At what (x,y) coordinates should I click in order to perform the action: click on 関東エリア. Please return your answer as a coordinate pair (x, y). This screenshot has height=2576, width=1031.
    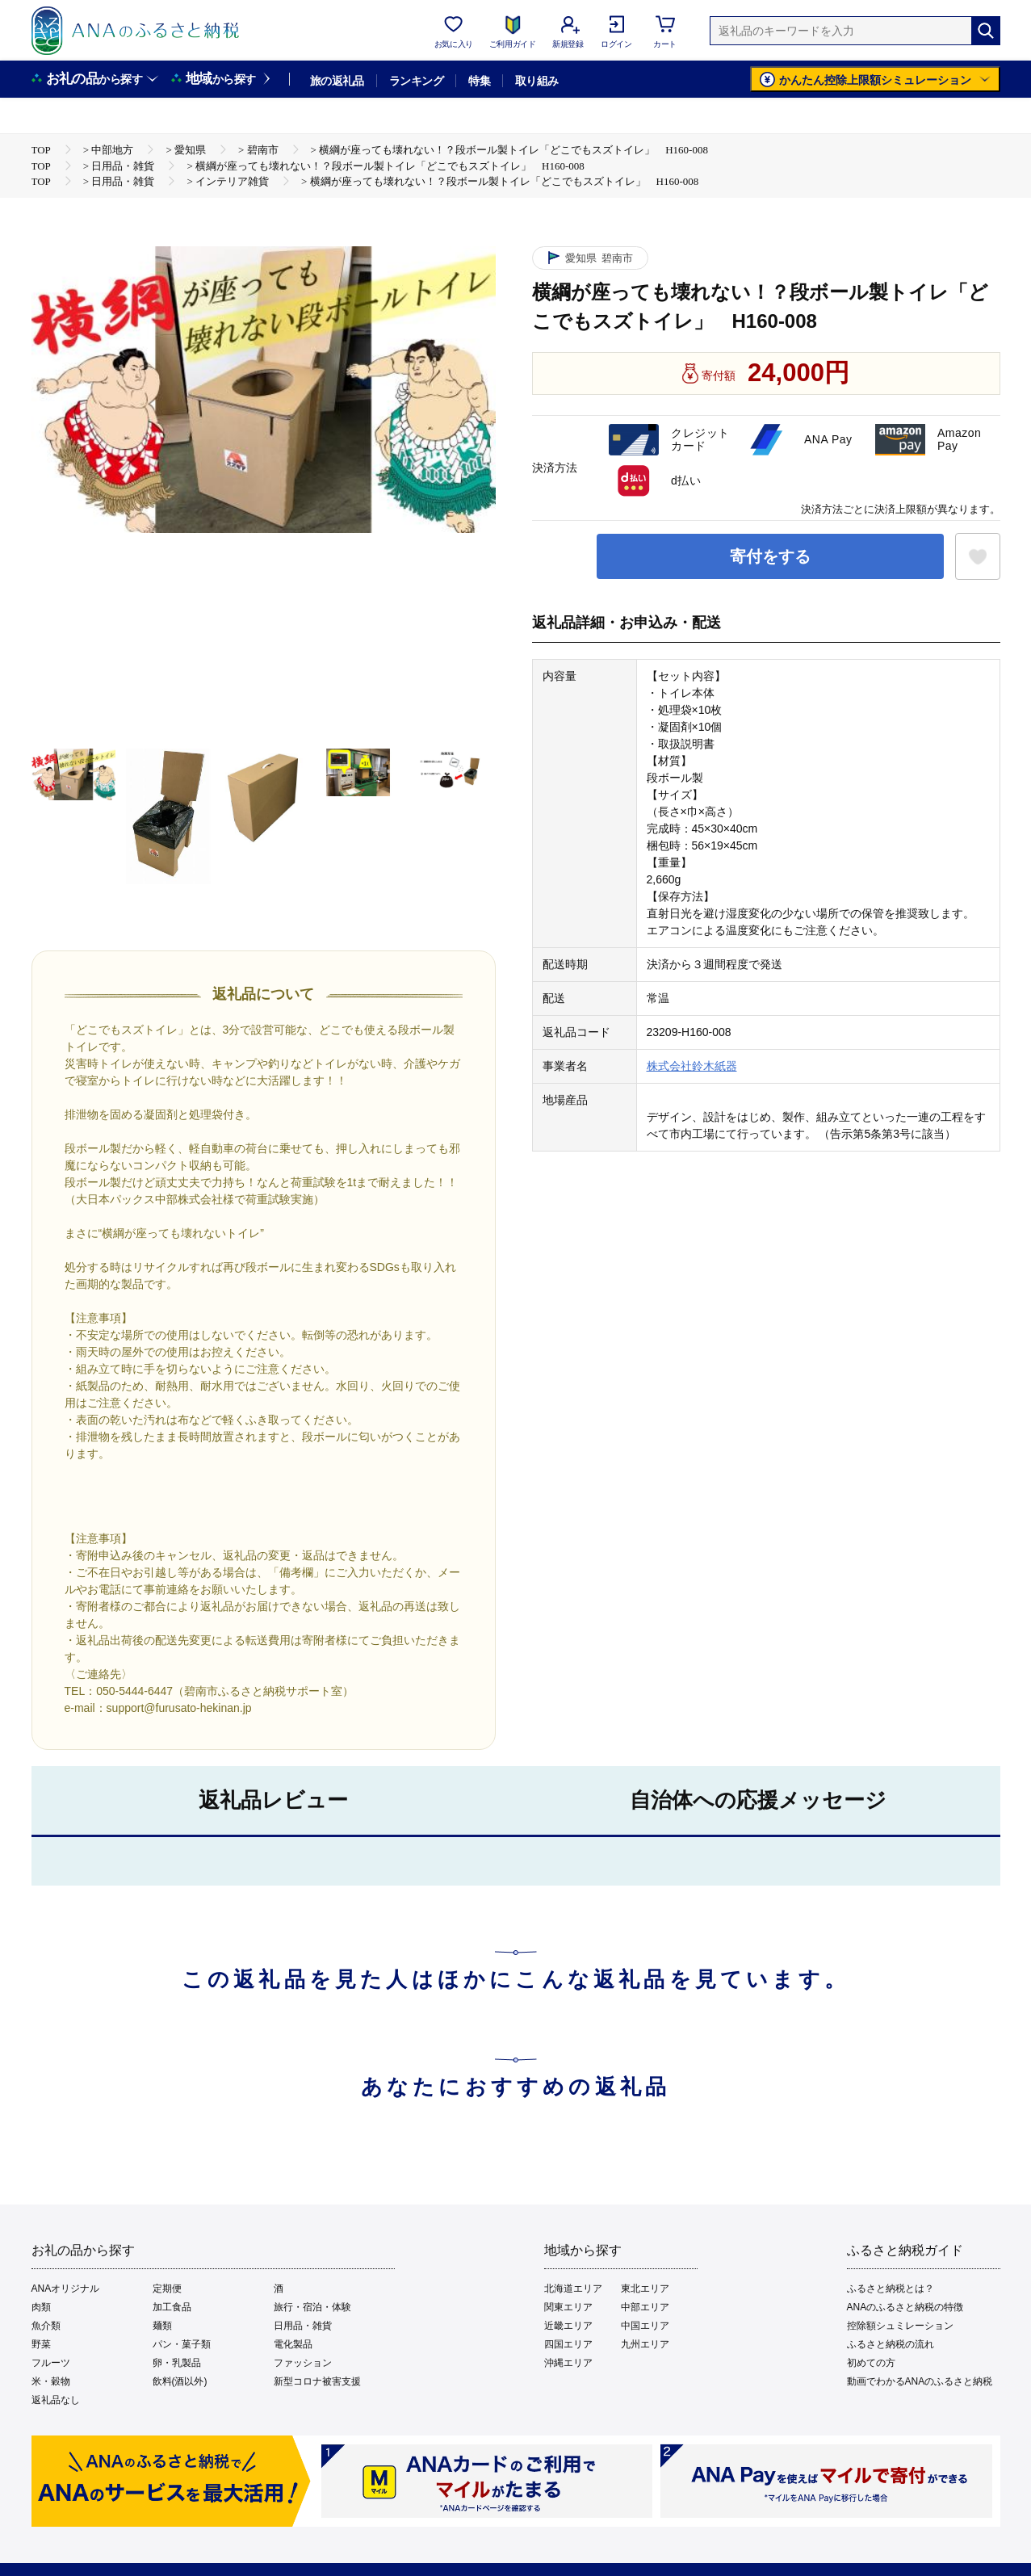
    Looking at the image, I should click on (568, 2307).